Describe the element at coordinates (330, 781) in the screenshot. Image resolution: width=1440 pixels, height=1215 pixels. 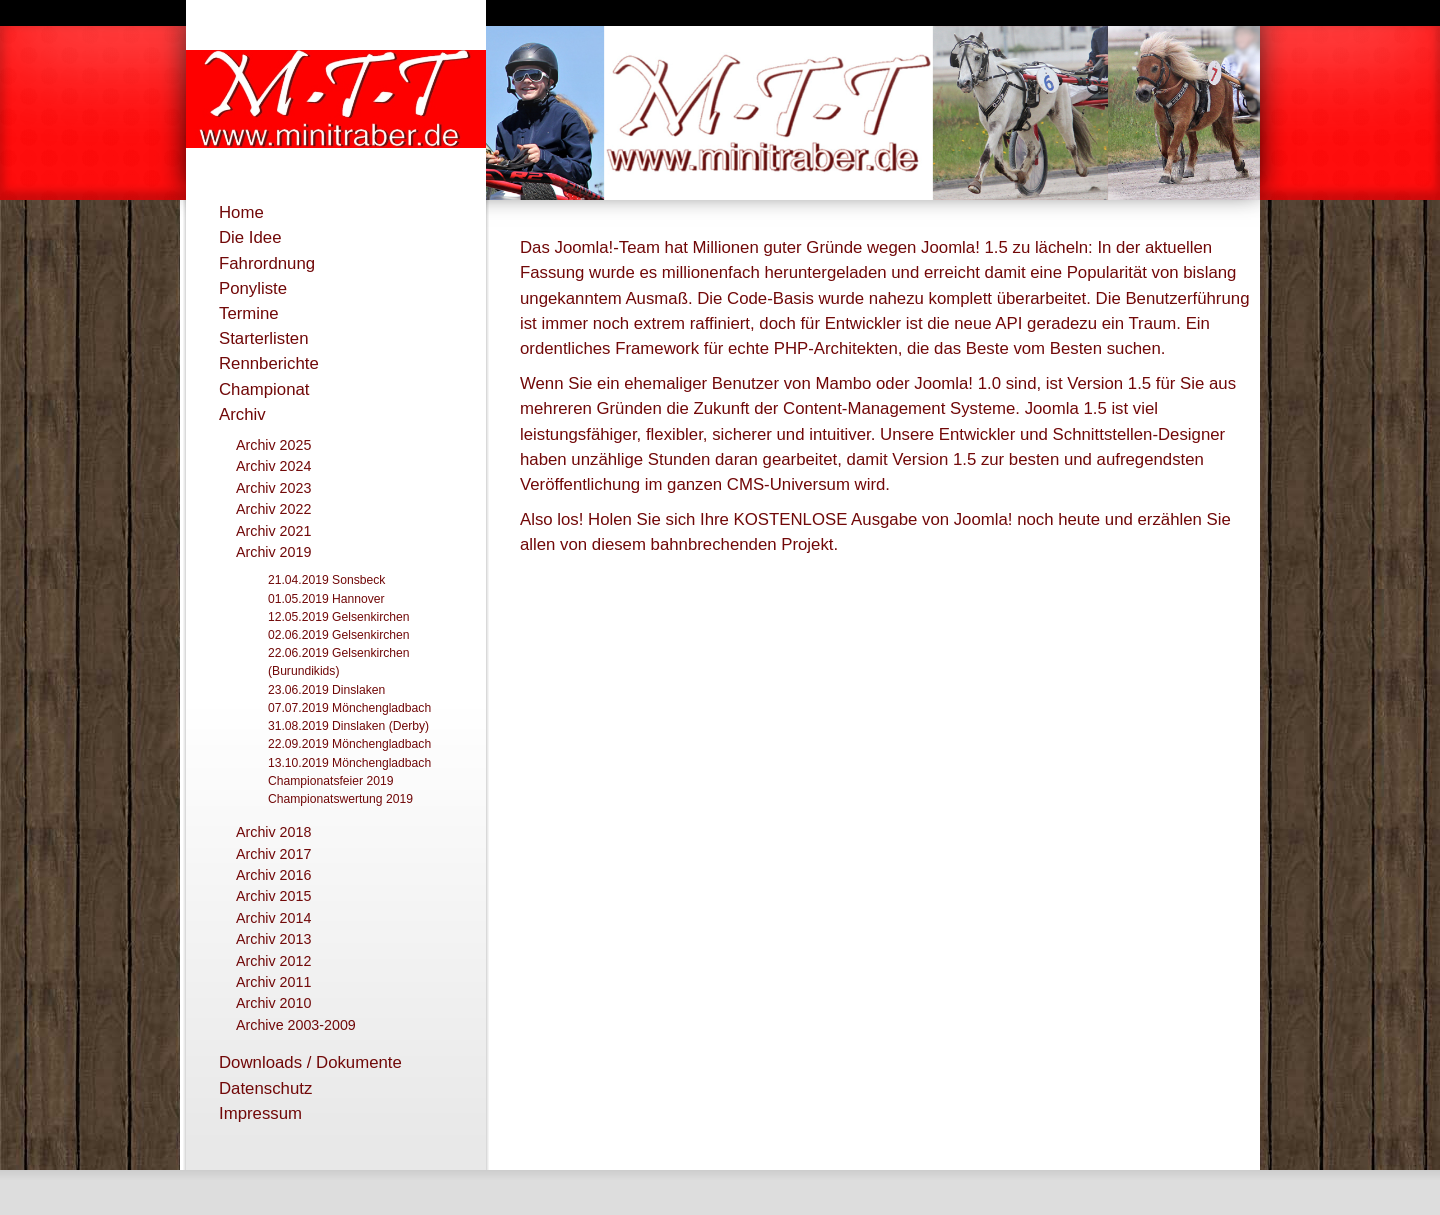
I see `Championatsfeier 2019` at that location.